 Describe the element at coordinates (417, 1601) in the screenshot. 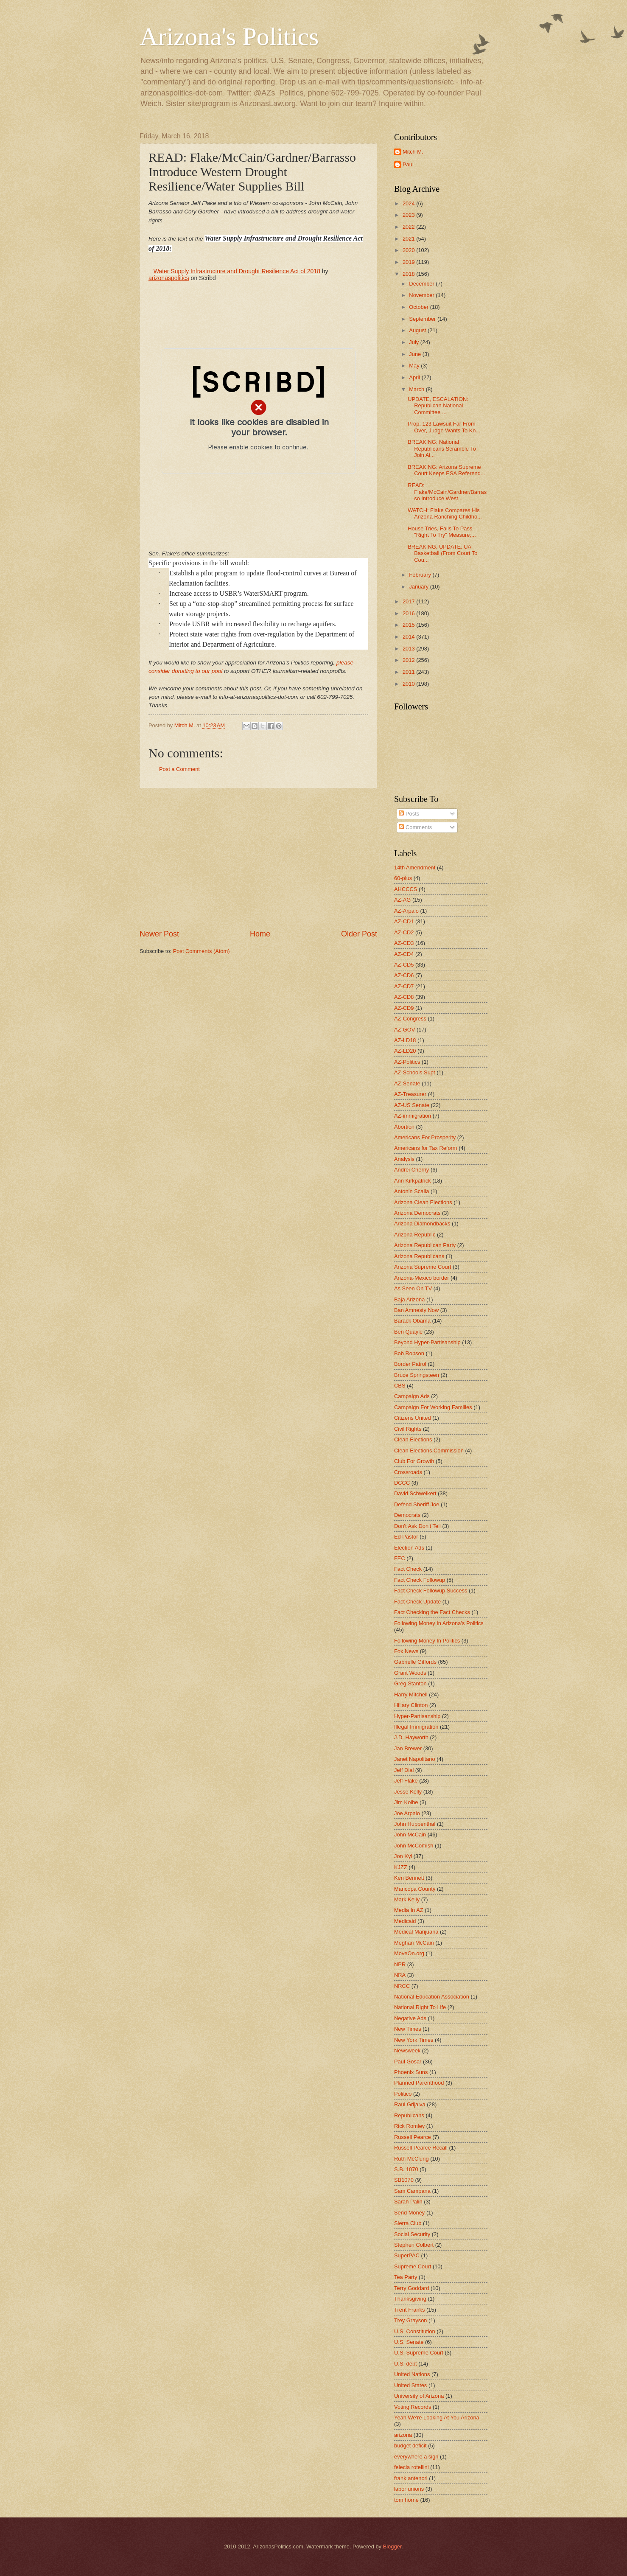

I see `Fact Check Update` at that location.